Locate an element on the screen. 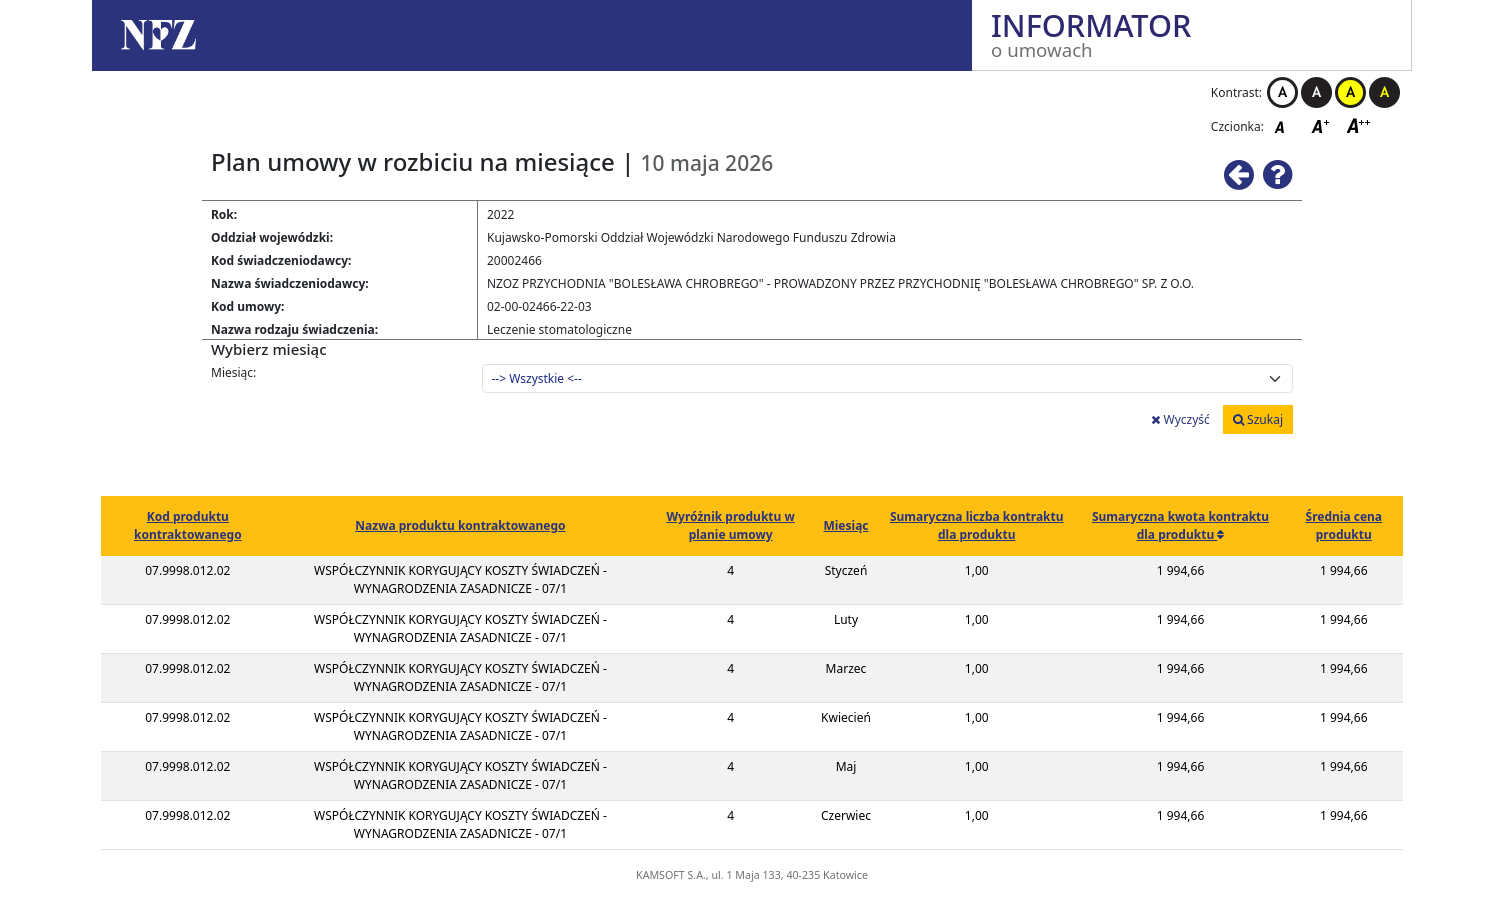  Średnia cena produktu is located at coordinates (1344, 525).